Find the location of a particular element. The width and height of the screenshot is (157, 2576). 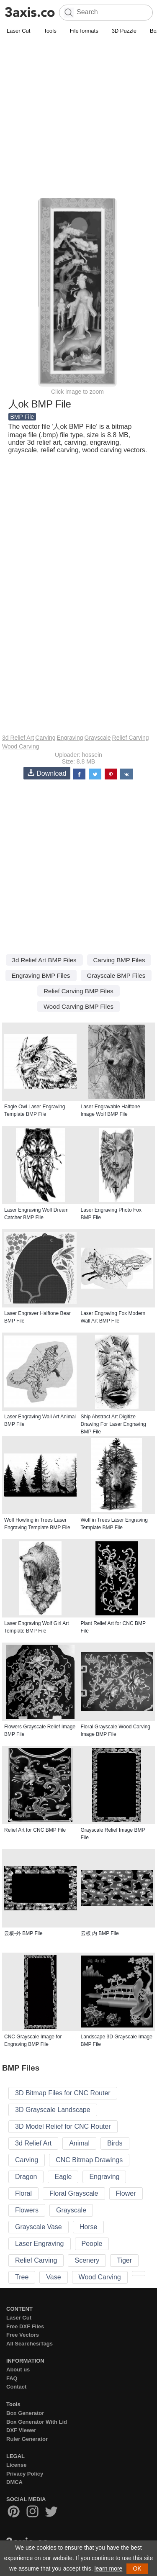

Download is located at coordinates (47, 773).